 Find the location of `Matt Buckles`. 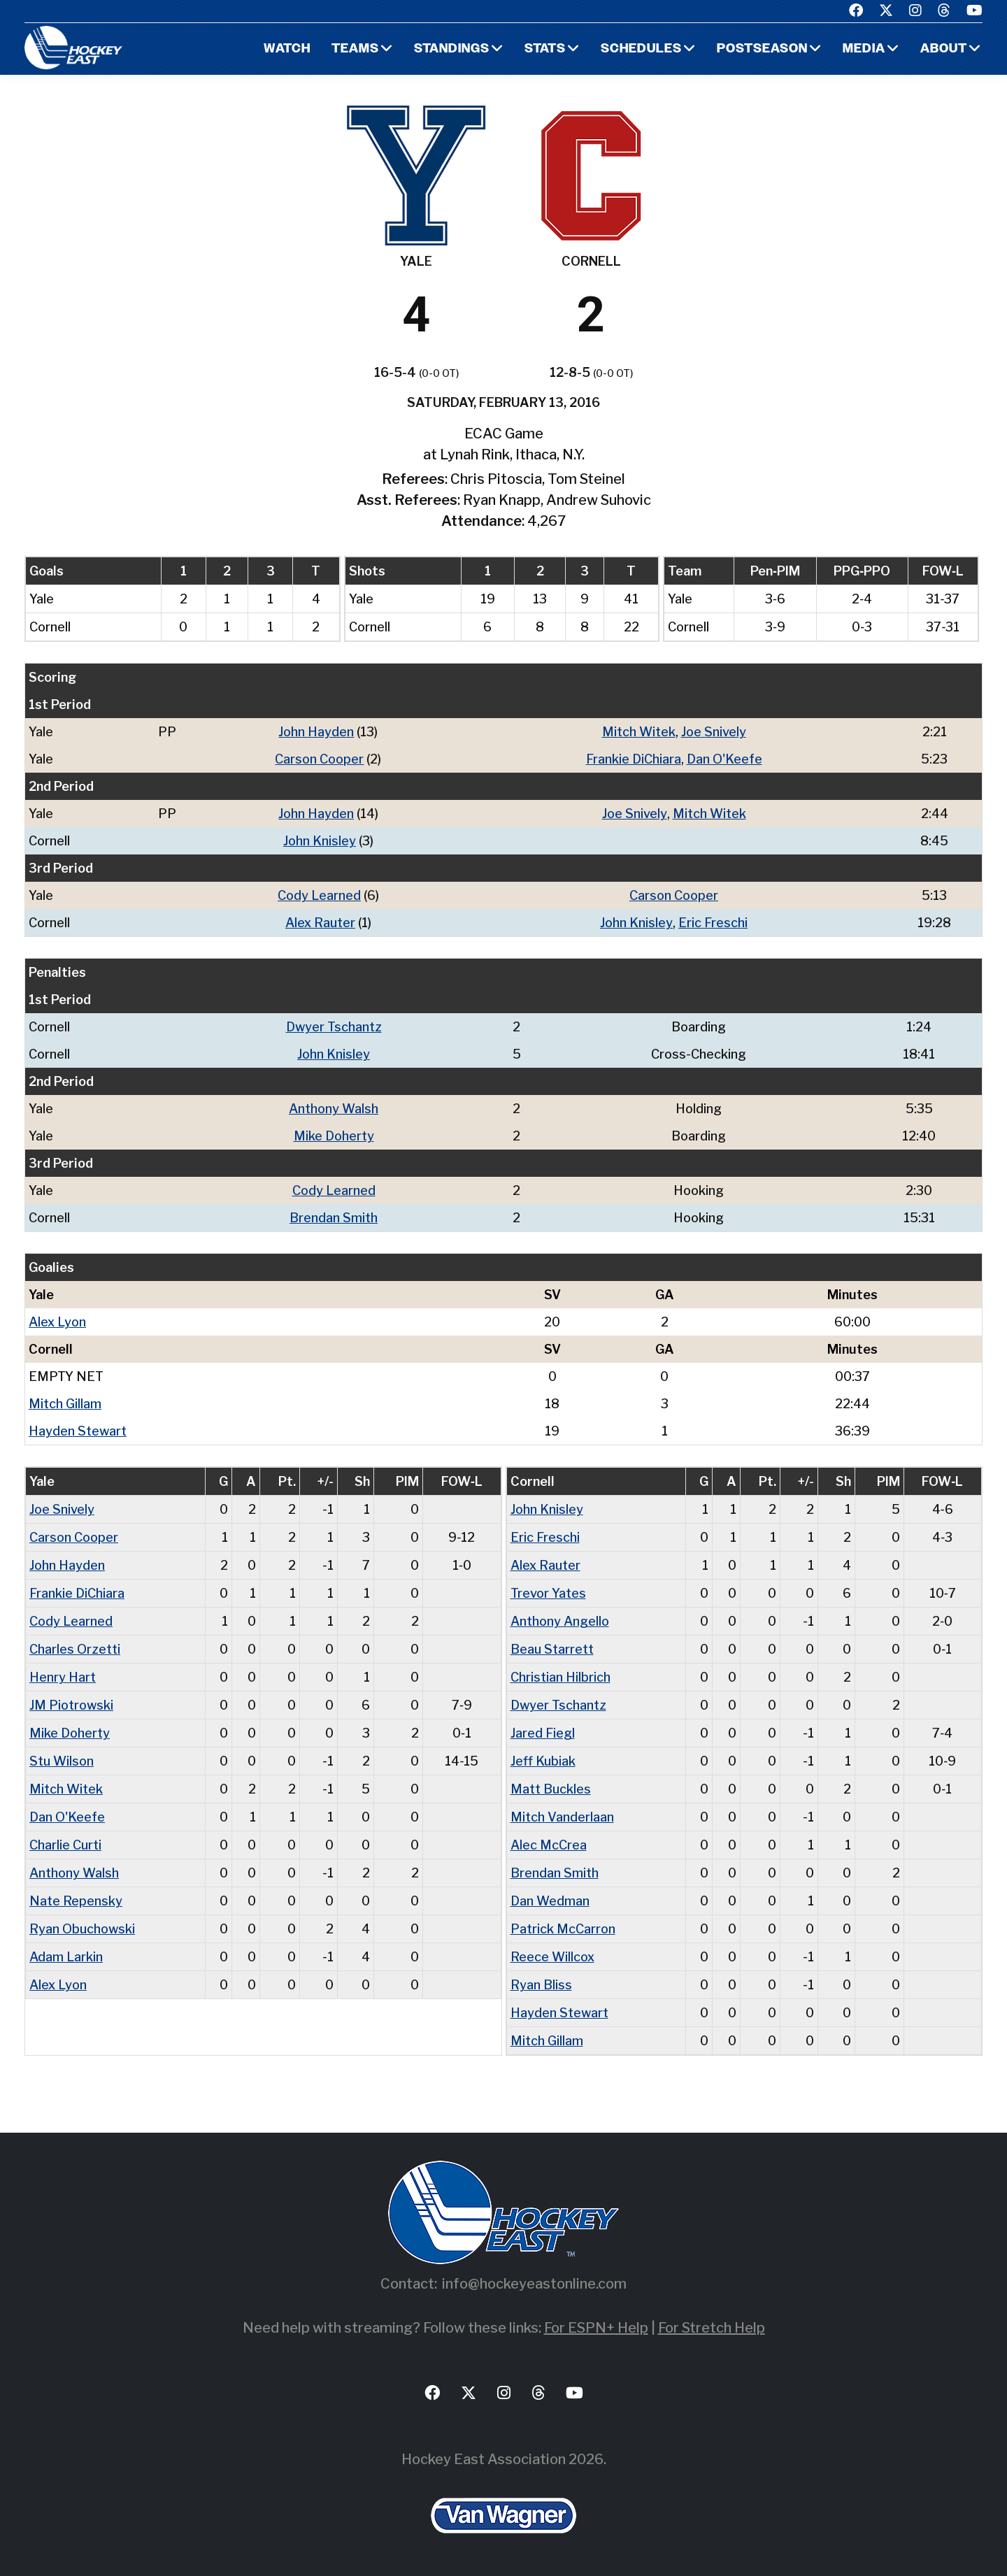

Matt Buckles is located at coordinates (550, 1789).